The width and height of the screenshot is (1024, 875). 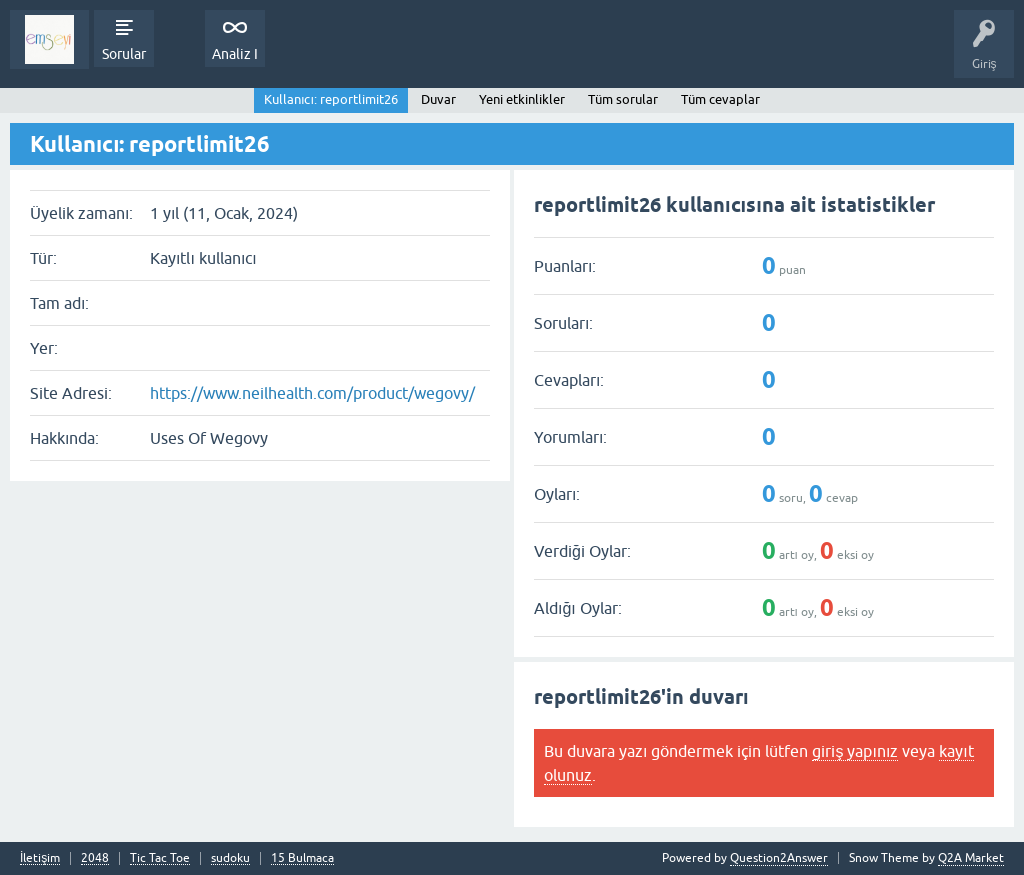 I want to click on https://www.neilhealth.com/product/wegovy/, so click(x=312, y=393).